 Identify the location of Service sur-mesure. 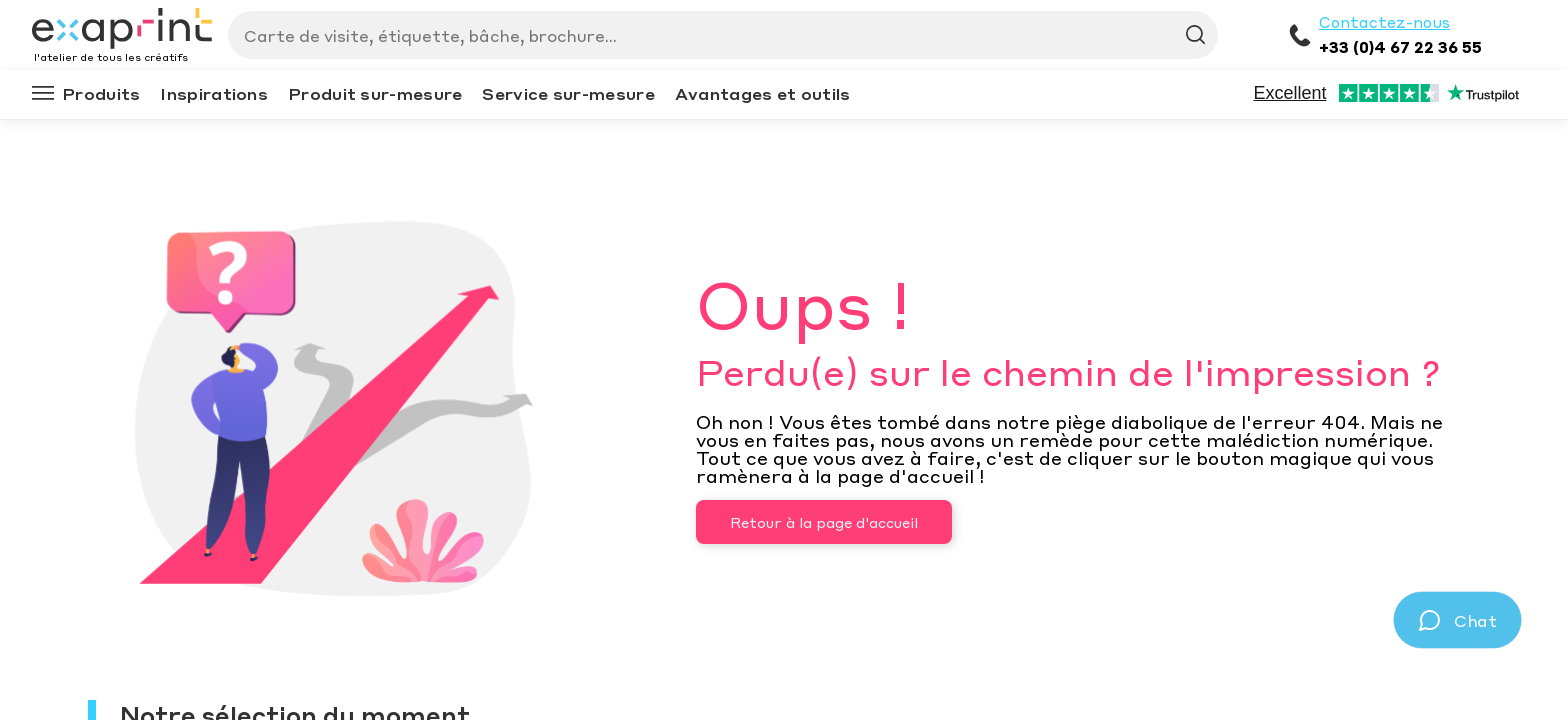
(568, 93).